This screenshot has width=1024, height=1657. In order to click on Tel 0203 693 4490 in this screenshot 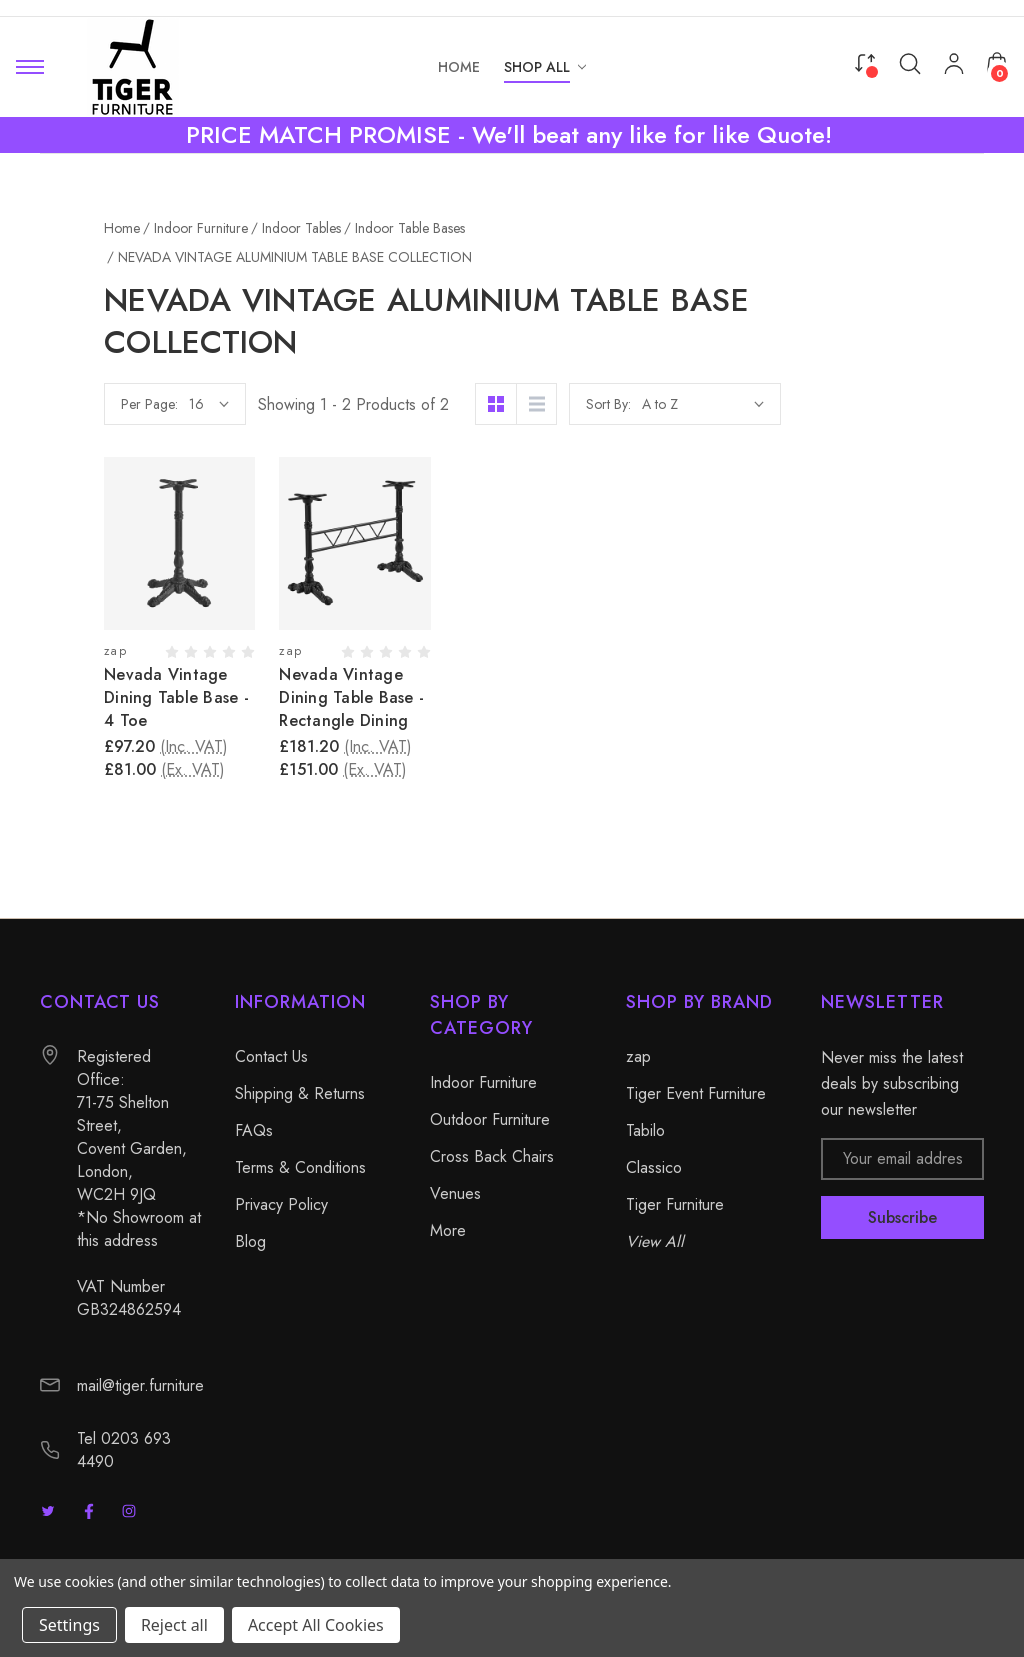, I will do `click(124, 1450)`.